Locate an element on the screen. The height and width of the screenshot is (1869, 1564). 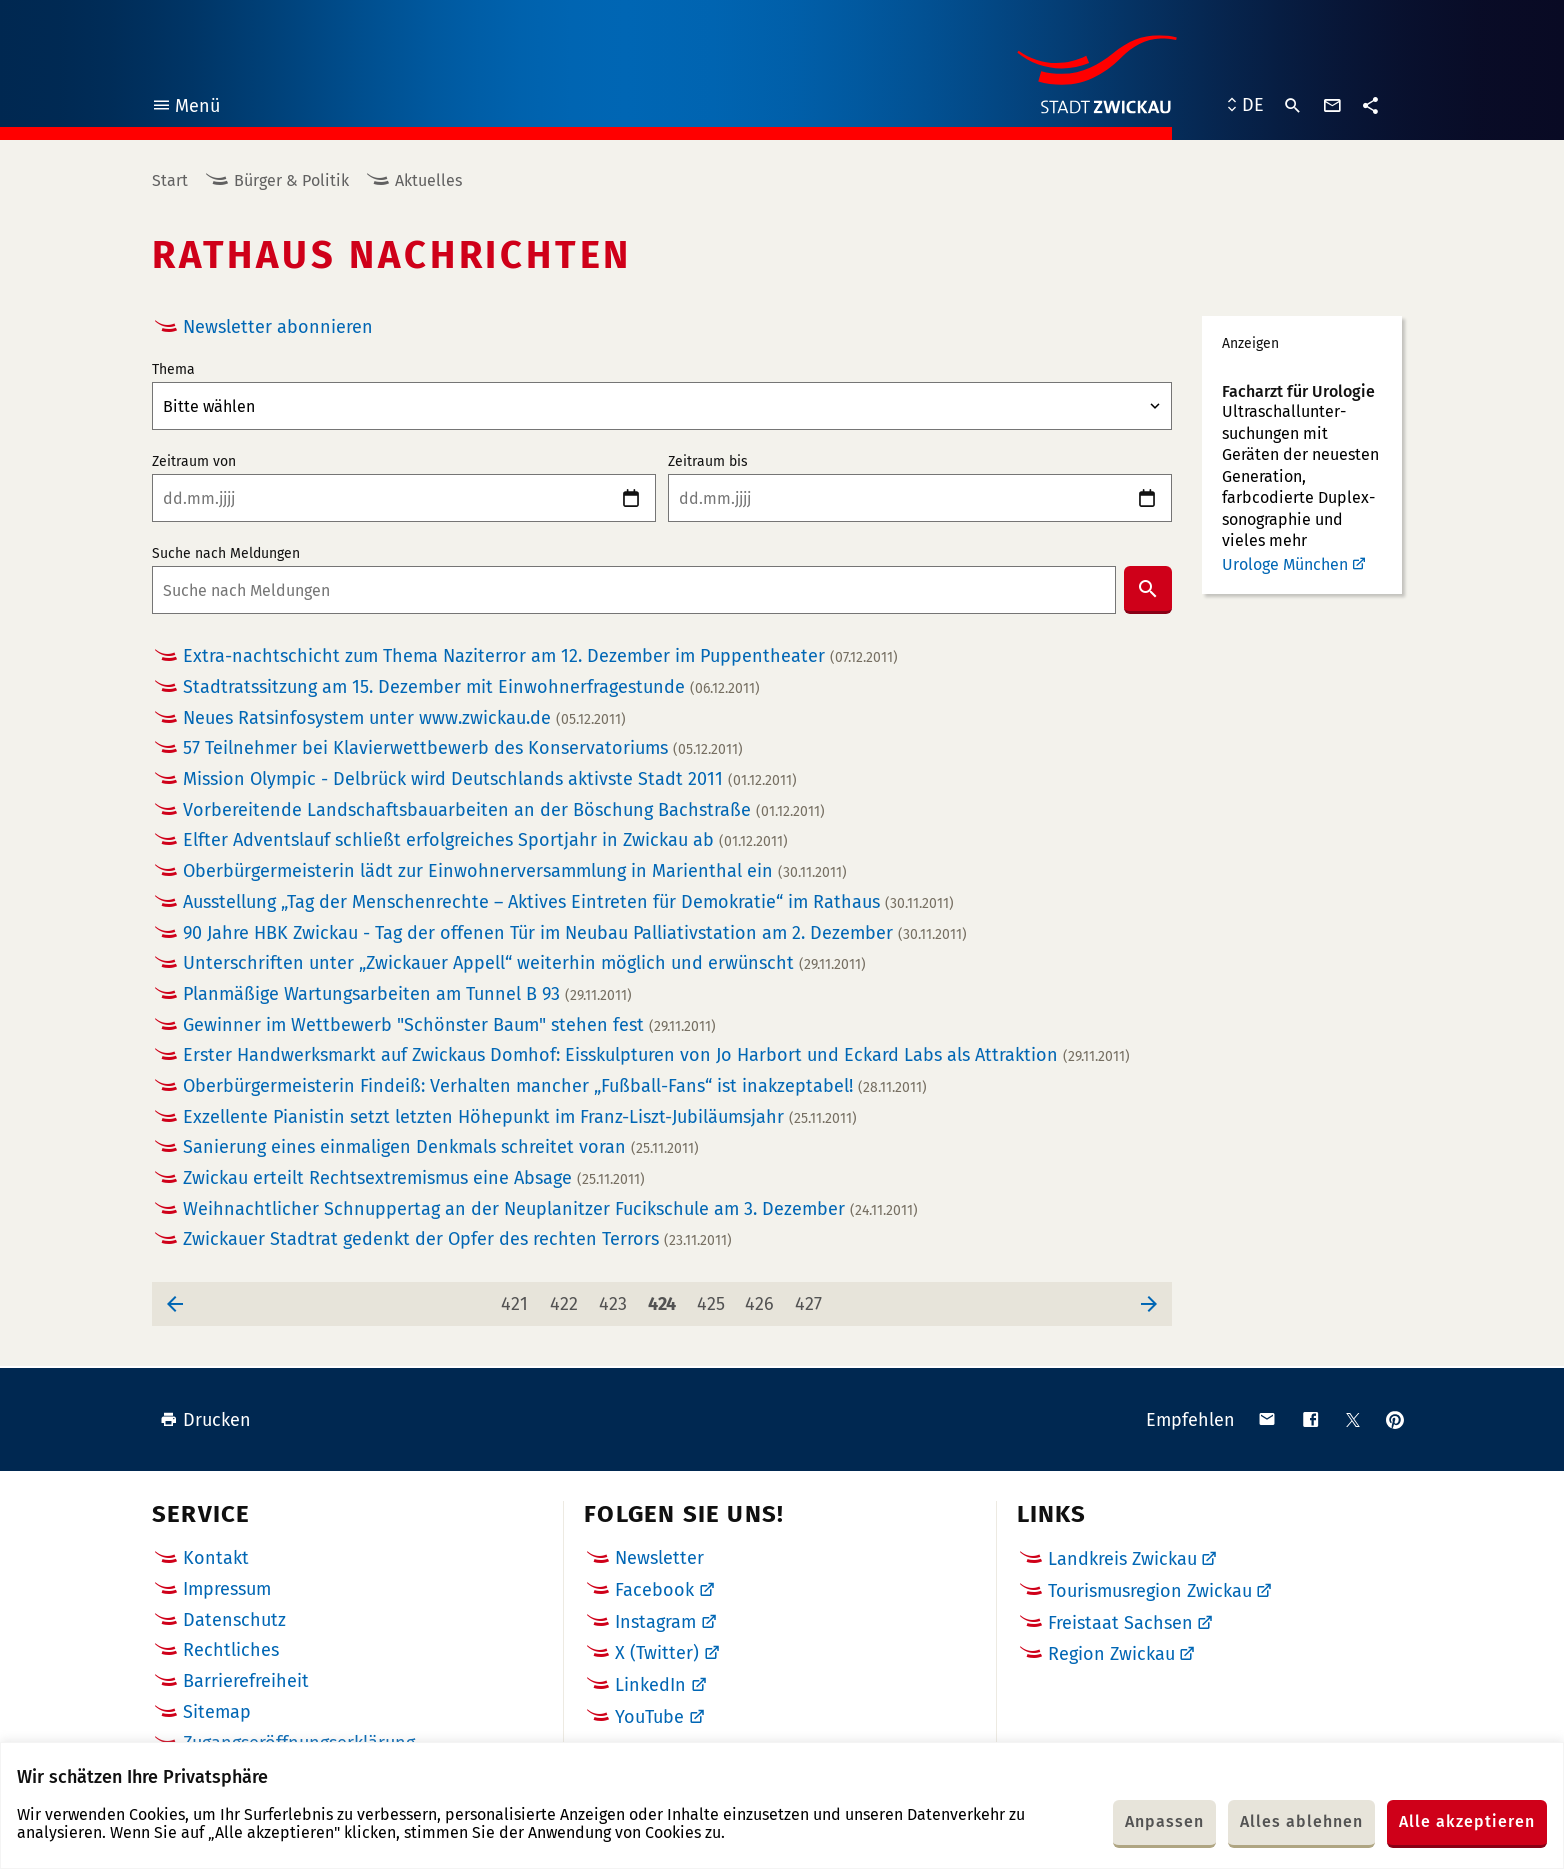
Sanierung eines einmaligen Denkmals schreitet voran is located at coordinates (441, 1147).